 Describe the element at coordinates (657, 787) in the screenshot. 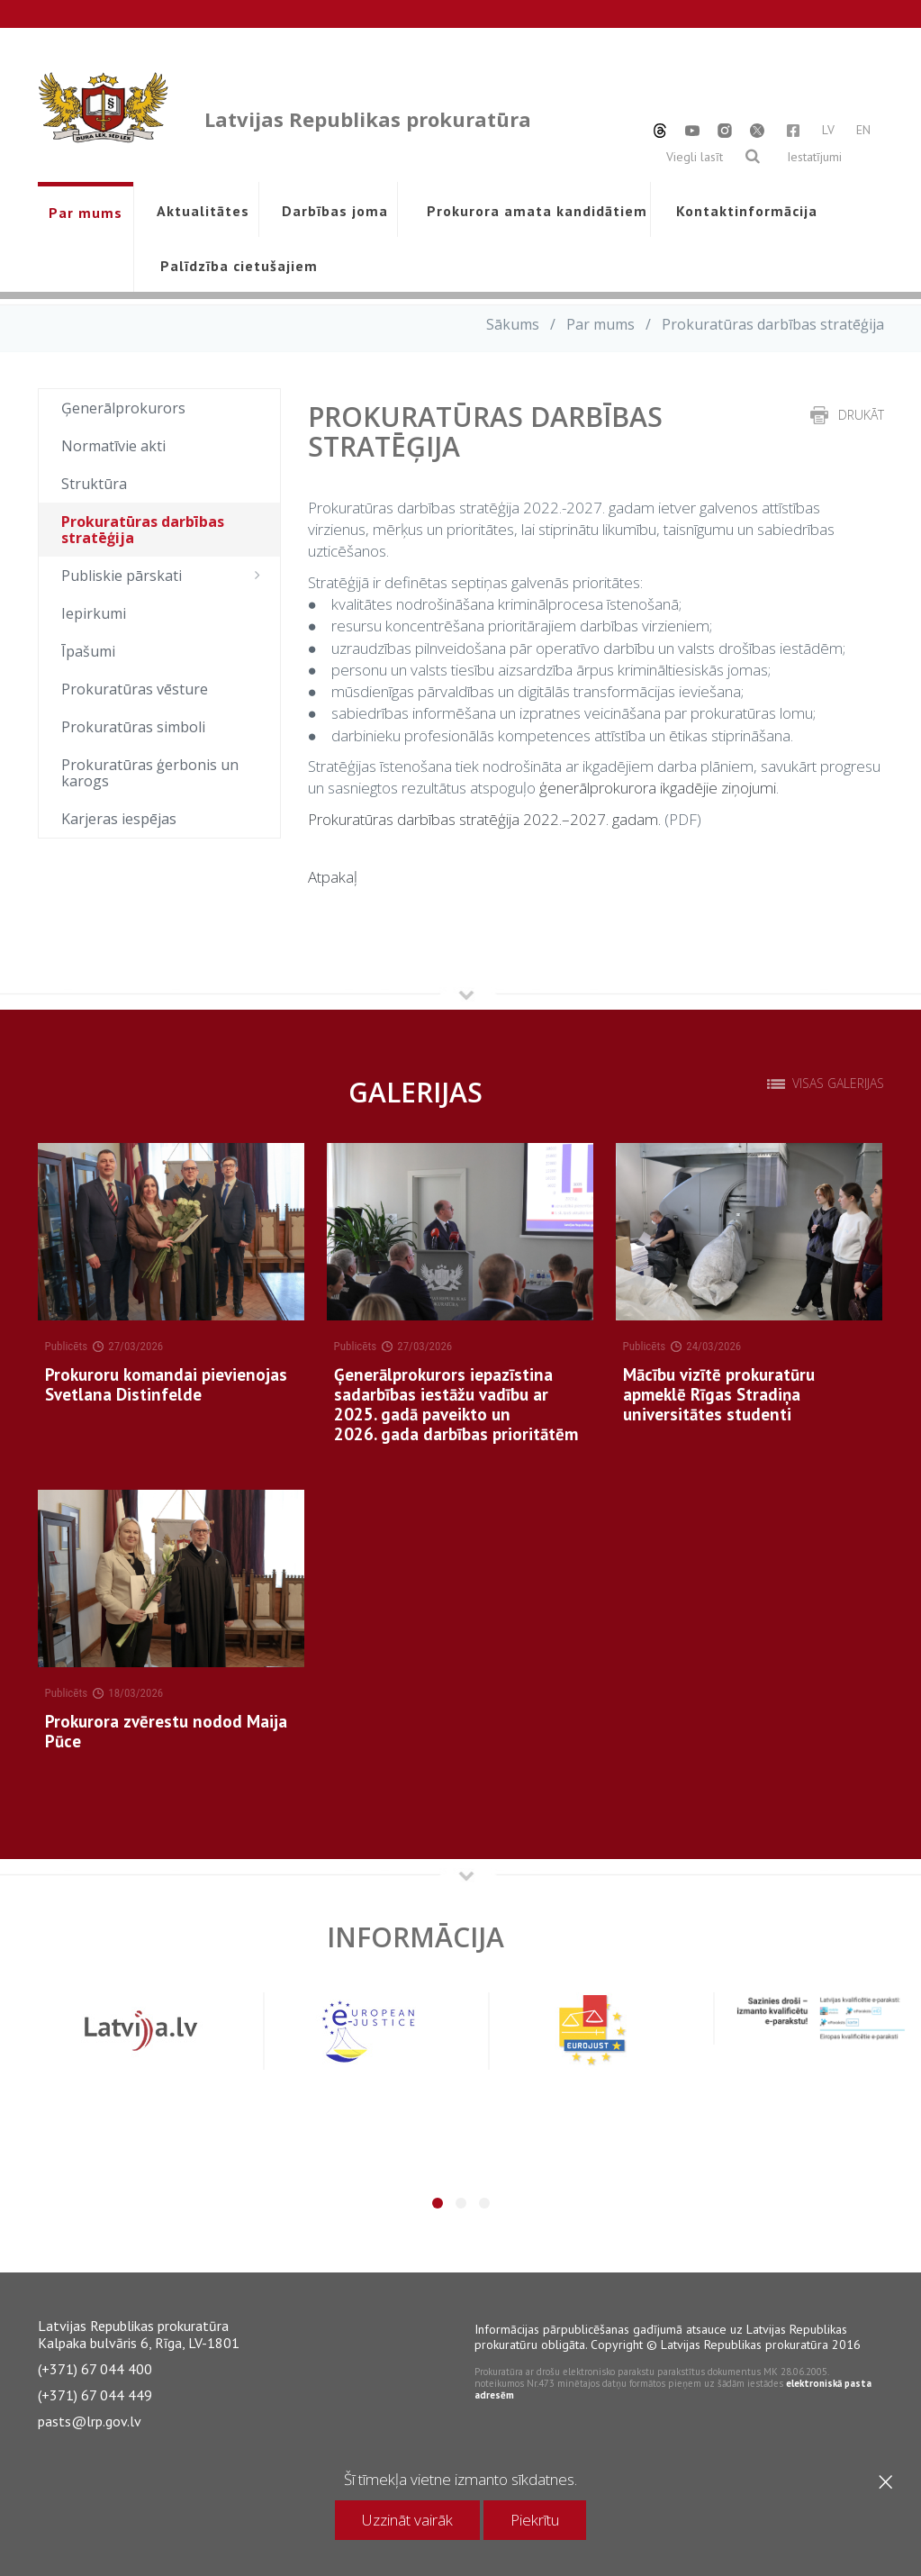

I see `ģenerālprokurora ikgadējie ziņojumi` at that location.